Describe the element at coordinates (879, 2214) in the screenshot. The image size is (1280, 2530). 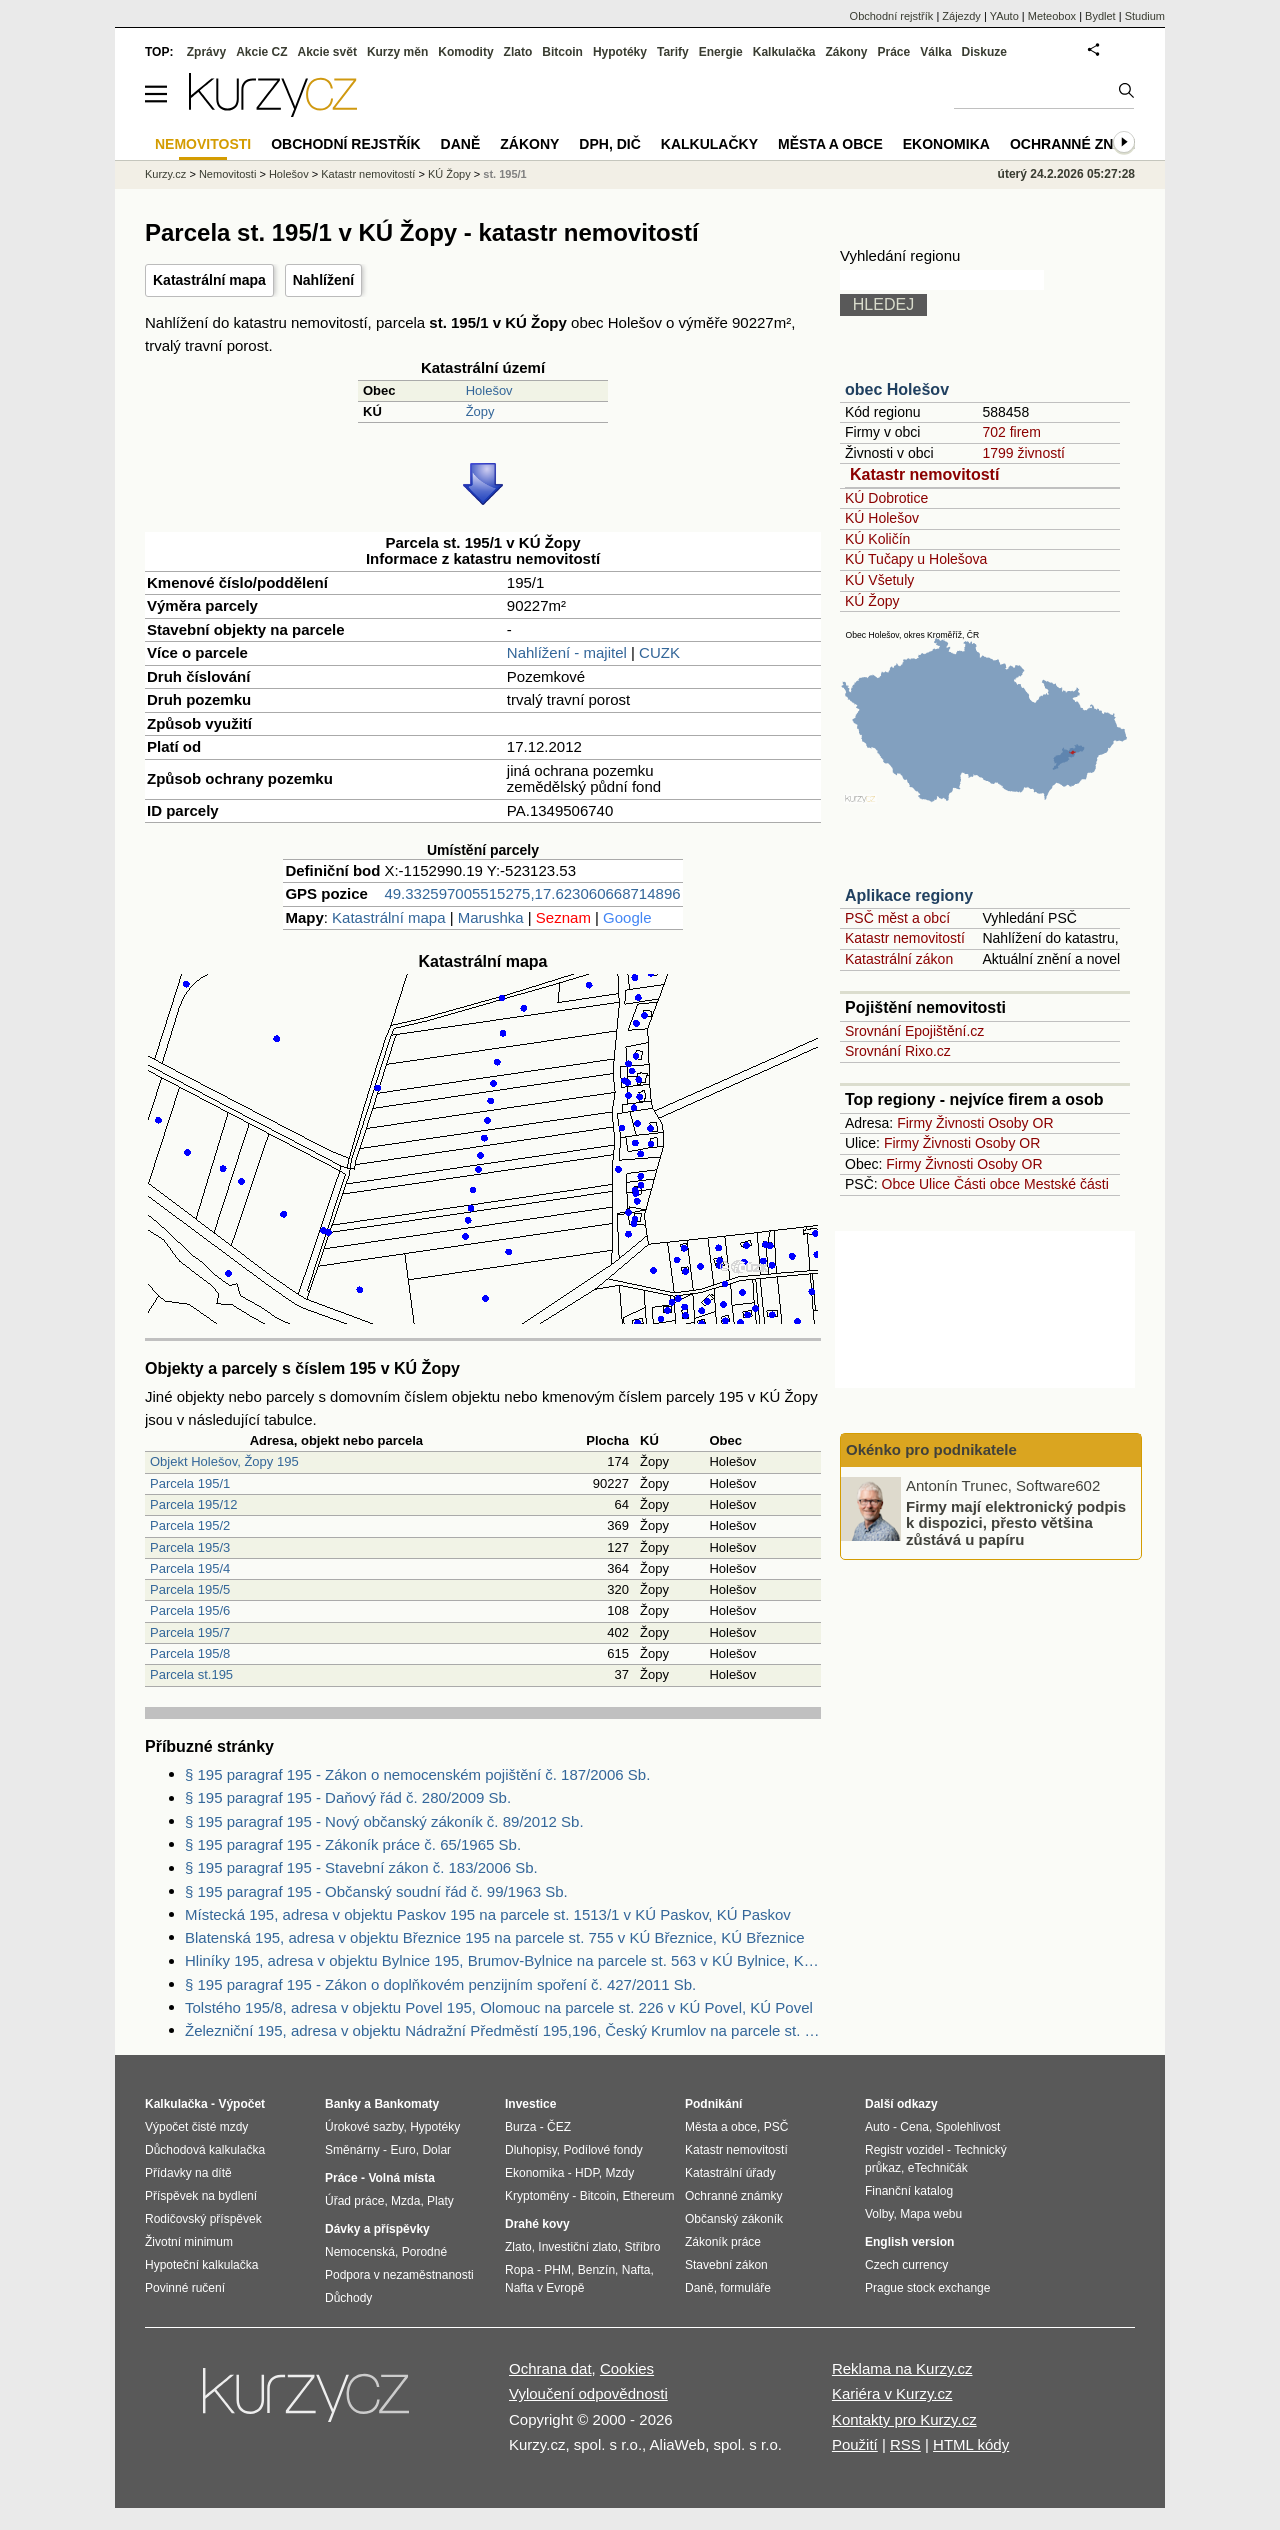
I see `Volby` at that location.